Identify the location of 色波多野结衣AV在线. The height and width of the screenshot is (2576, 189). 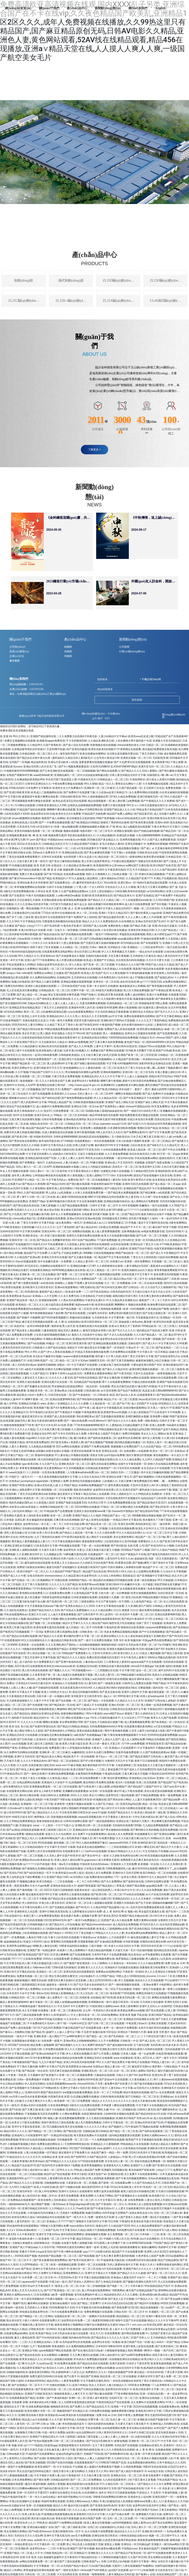
(42, 814).